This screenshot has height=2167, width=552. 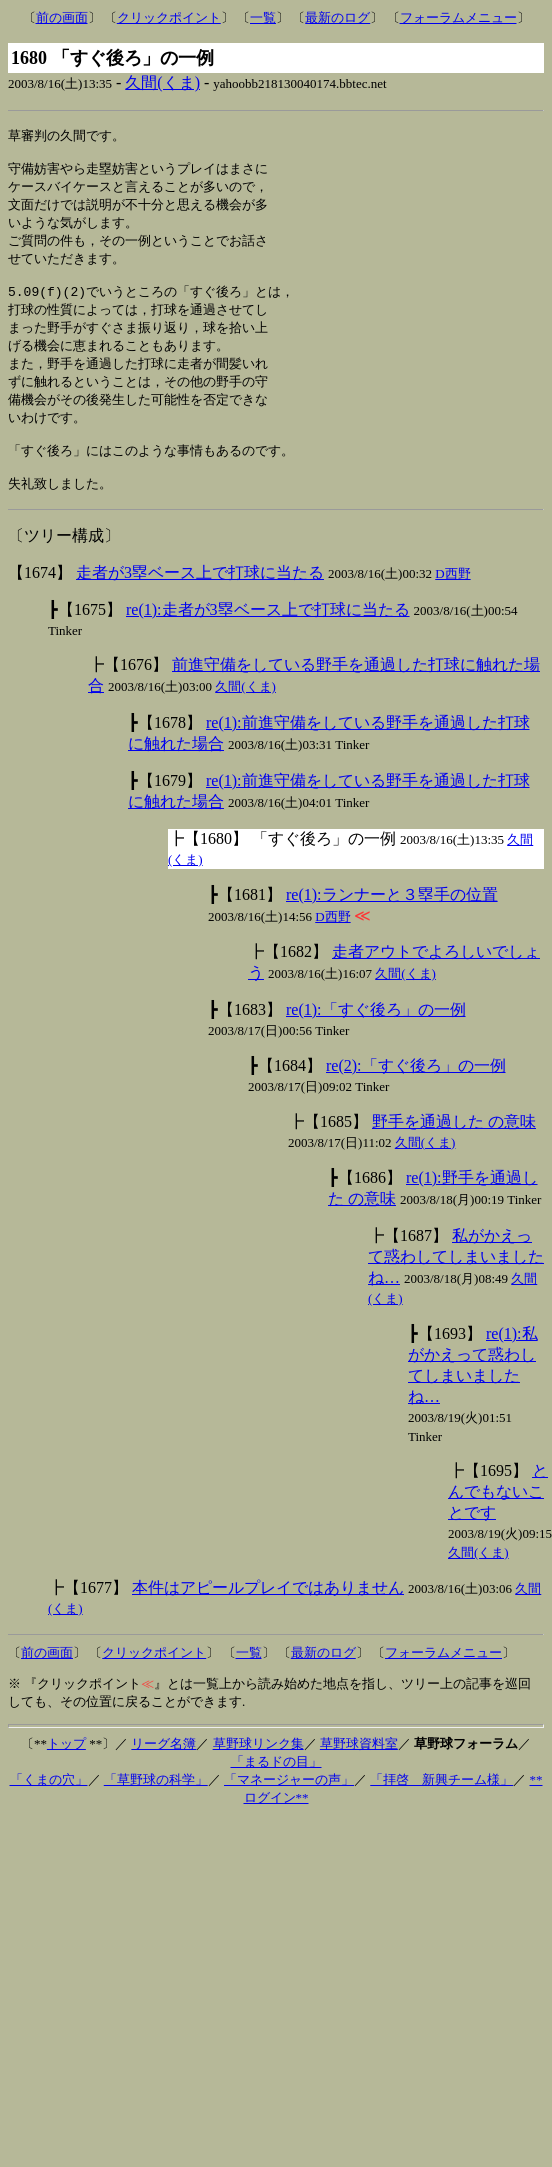 What do you see at coordinates (62, 17) in the screenshot?
I see `前の画面` at bounding box center [62, 17].